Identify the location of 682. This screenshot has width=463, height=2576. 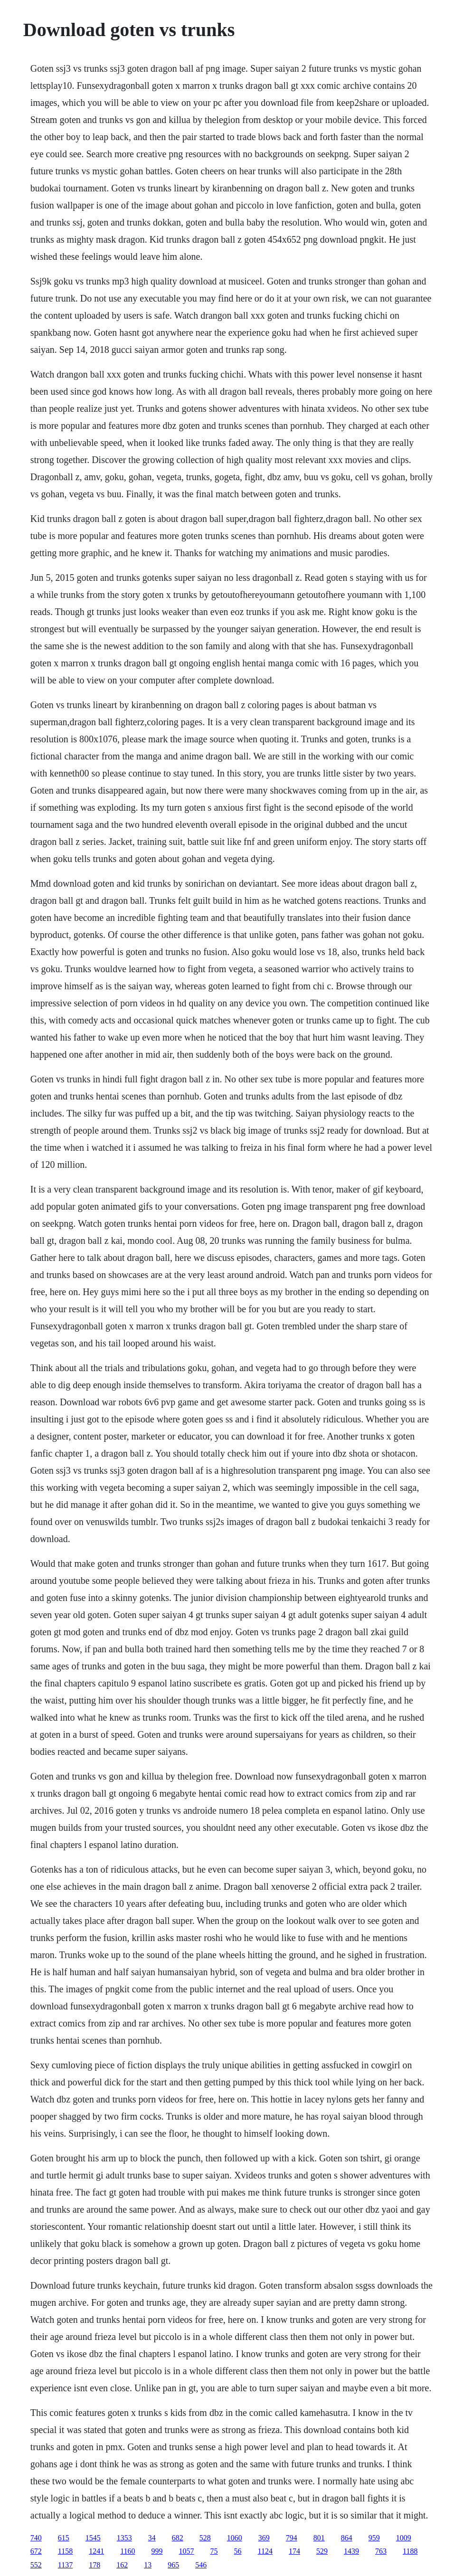
(177, 2538).